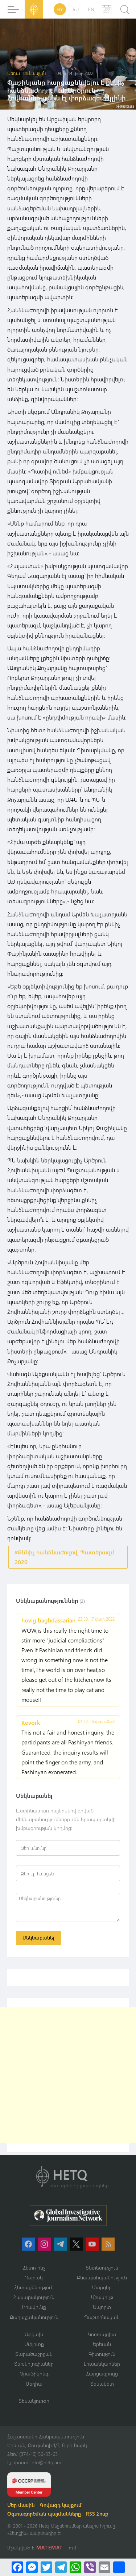  I want to click on RU, so click(76, 9).